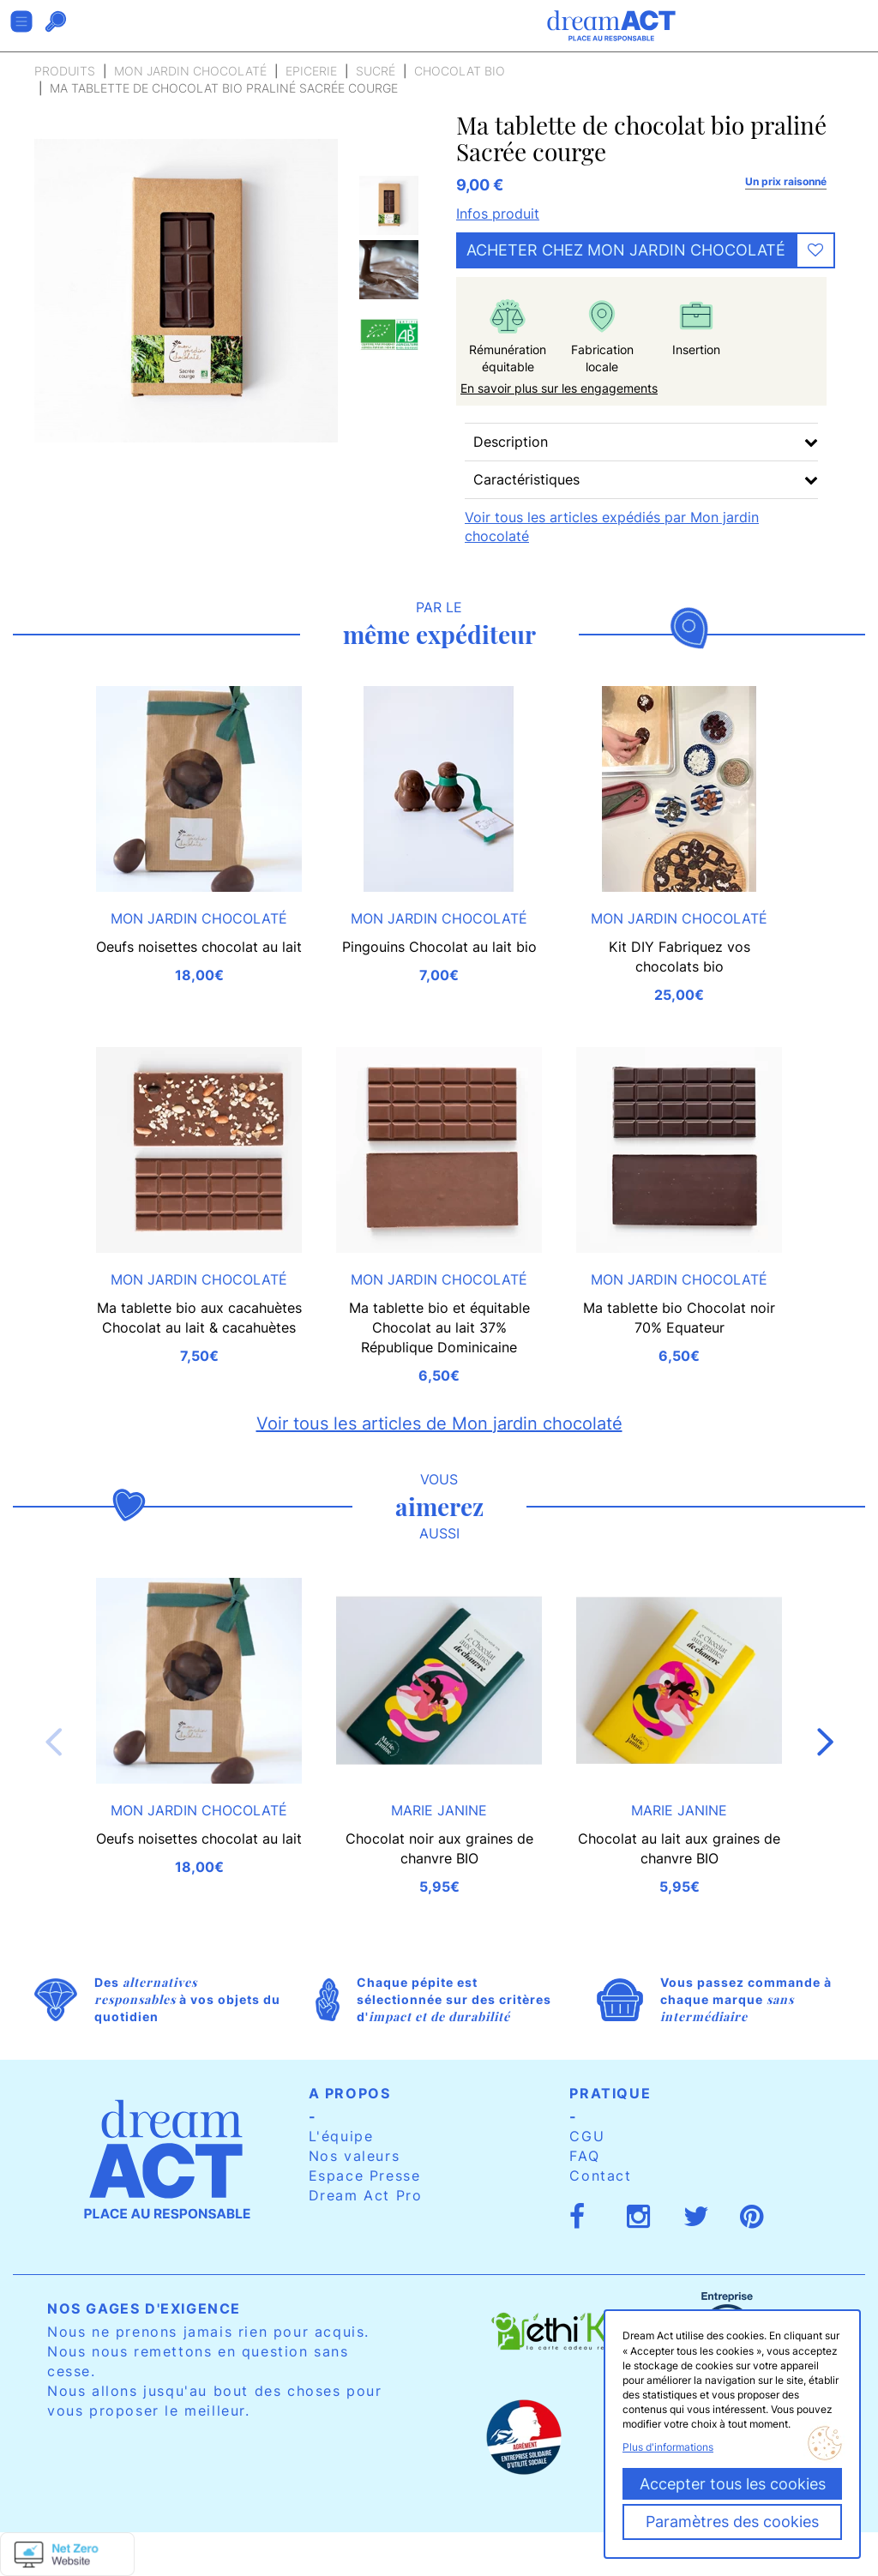 This screenshot has width=878, height=2576. What do you see at coordinates (341, 2136) in the screenshot?
I see `L'équipe` at bounding box center [341, 2136].